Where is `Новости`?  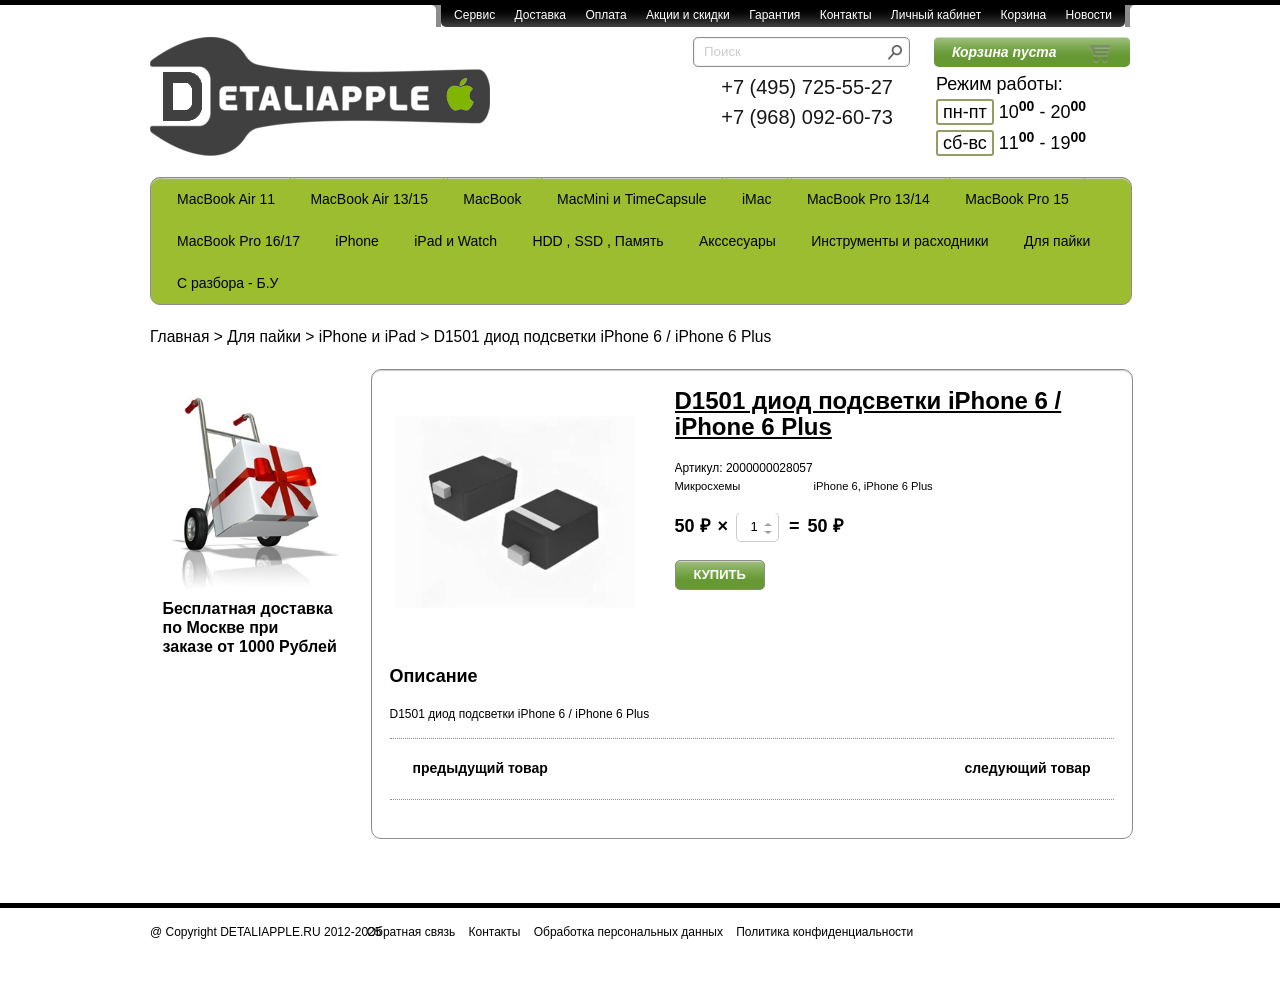
Новости is located at coordinates (1089, 15).